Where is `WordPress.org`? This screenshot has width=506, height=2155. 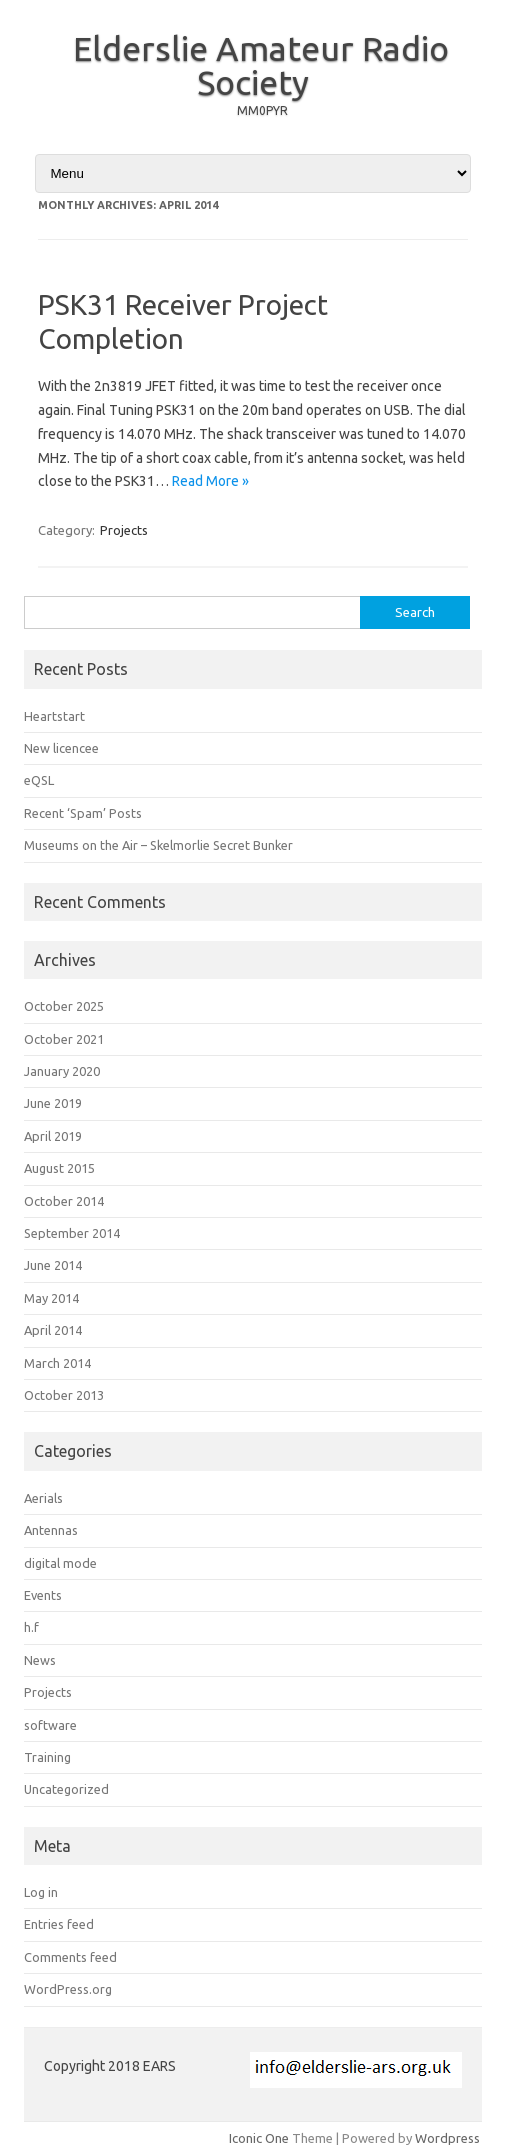
WordPress.org is located at coordinates (68, 1989).